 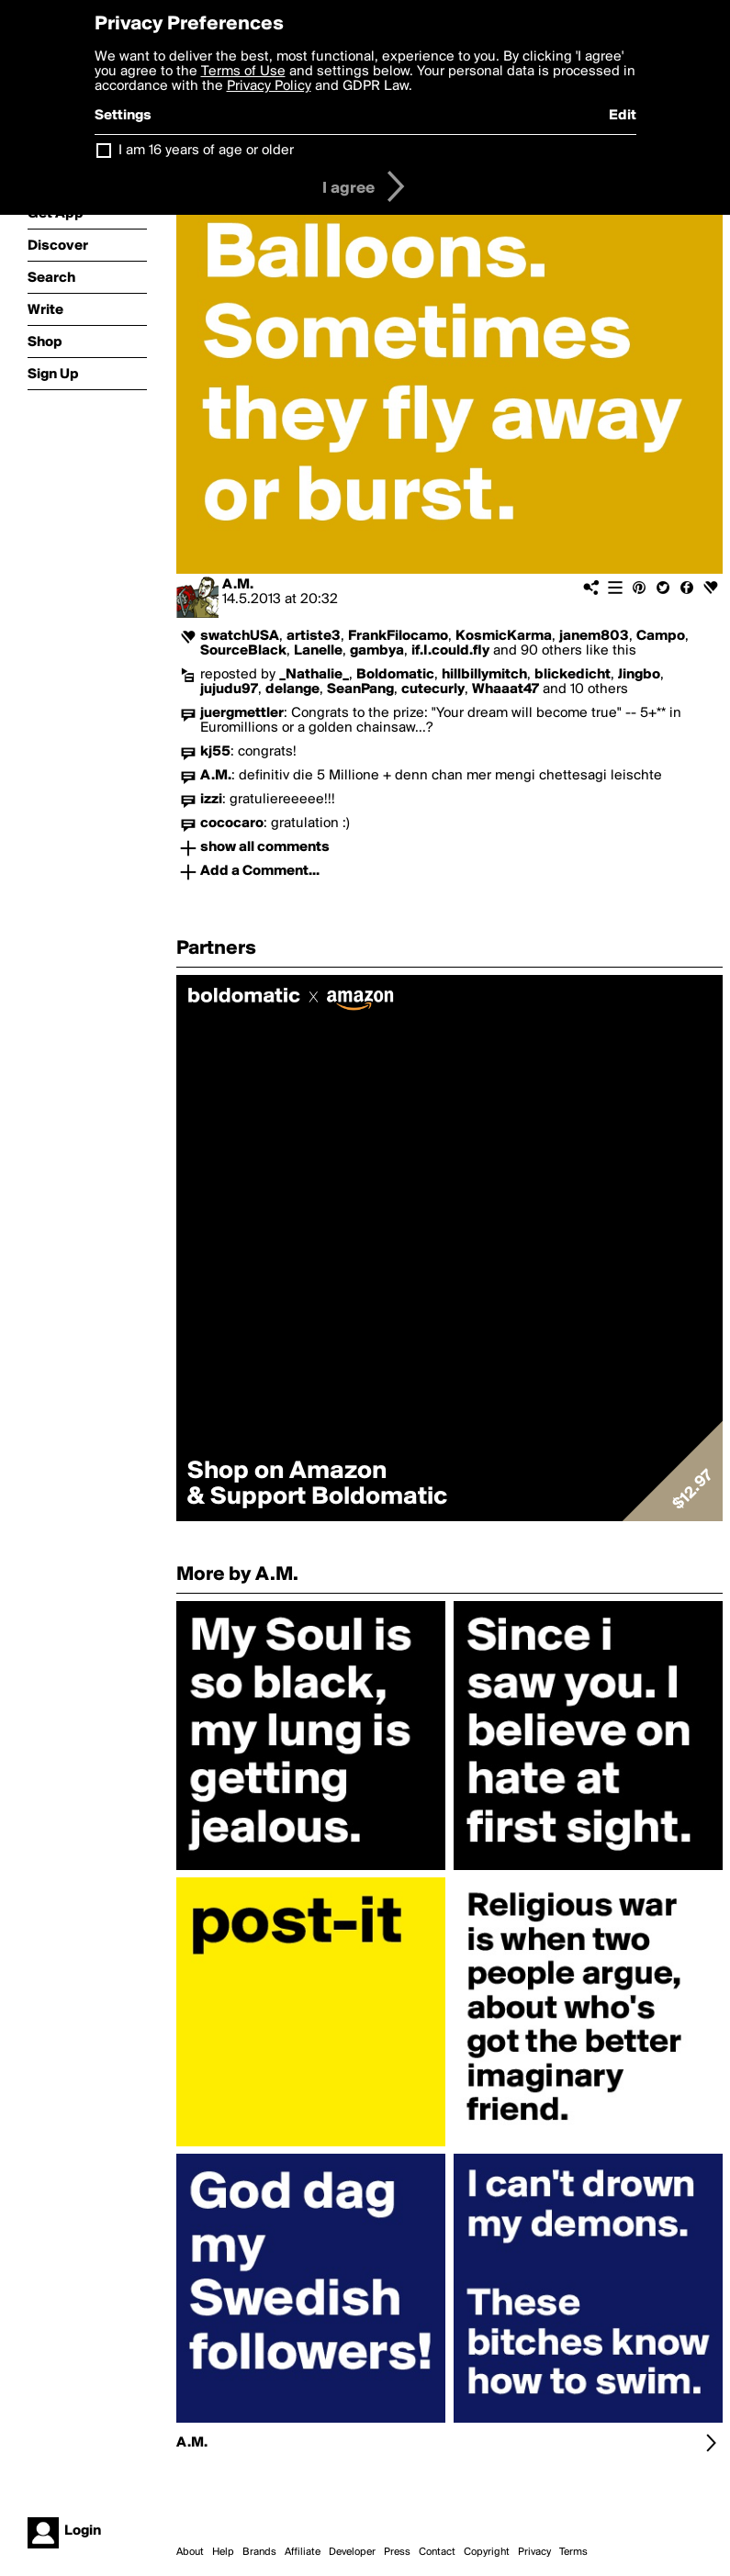 I want to click on Press, so click(x=397, y=2552).